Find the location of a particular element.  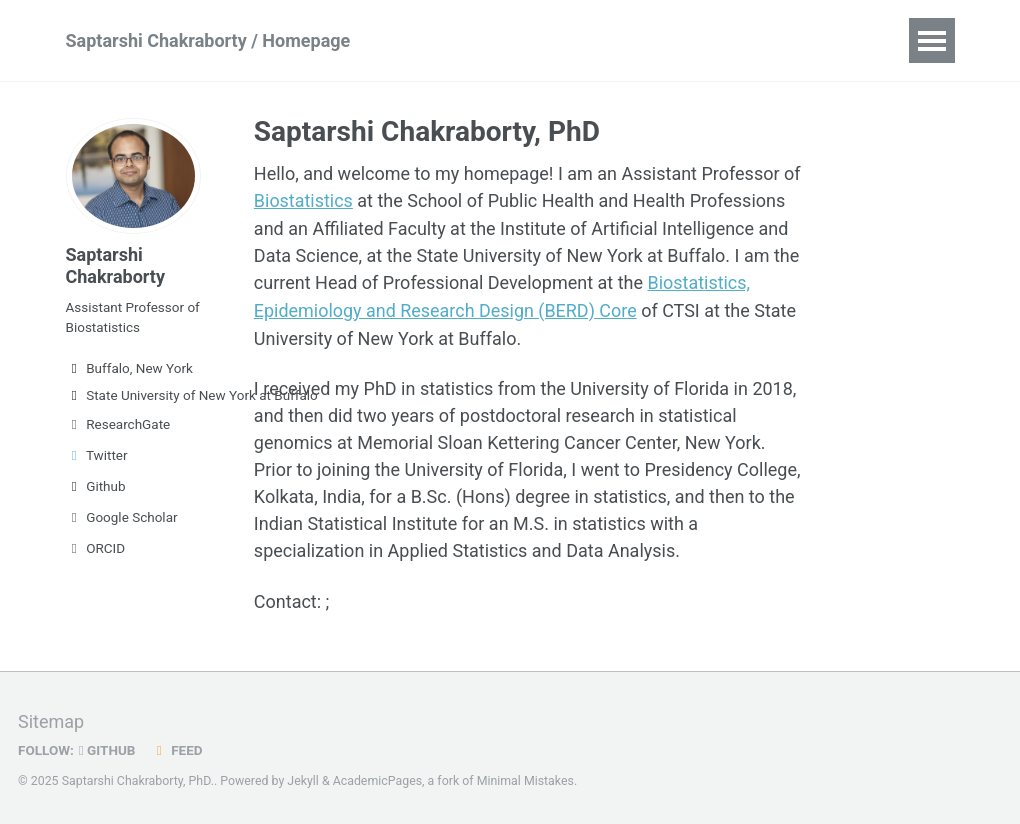

Research is located at coordinates (459, 40).